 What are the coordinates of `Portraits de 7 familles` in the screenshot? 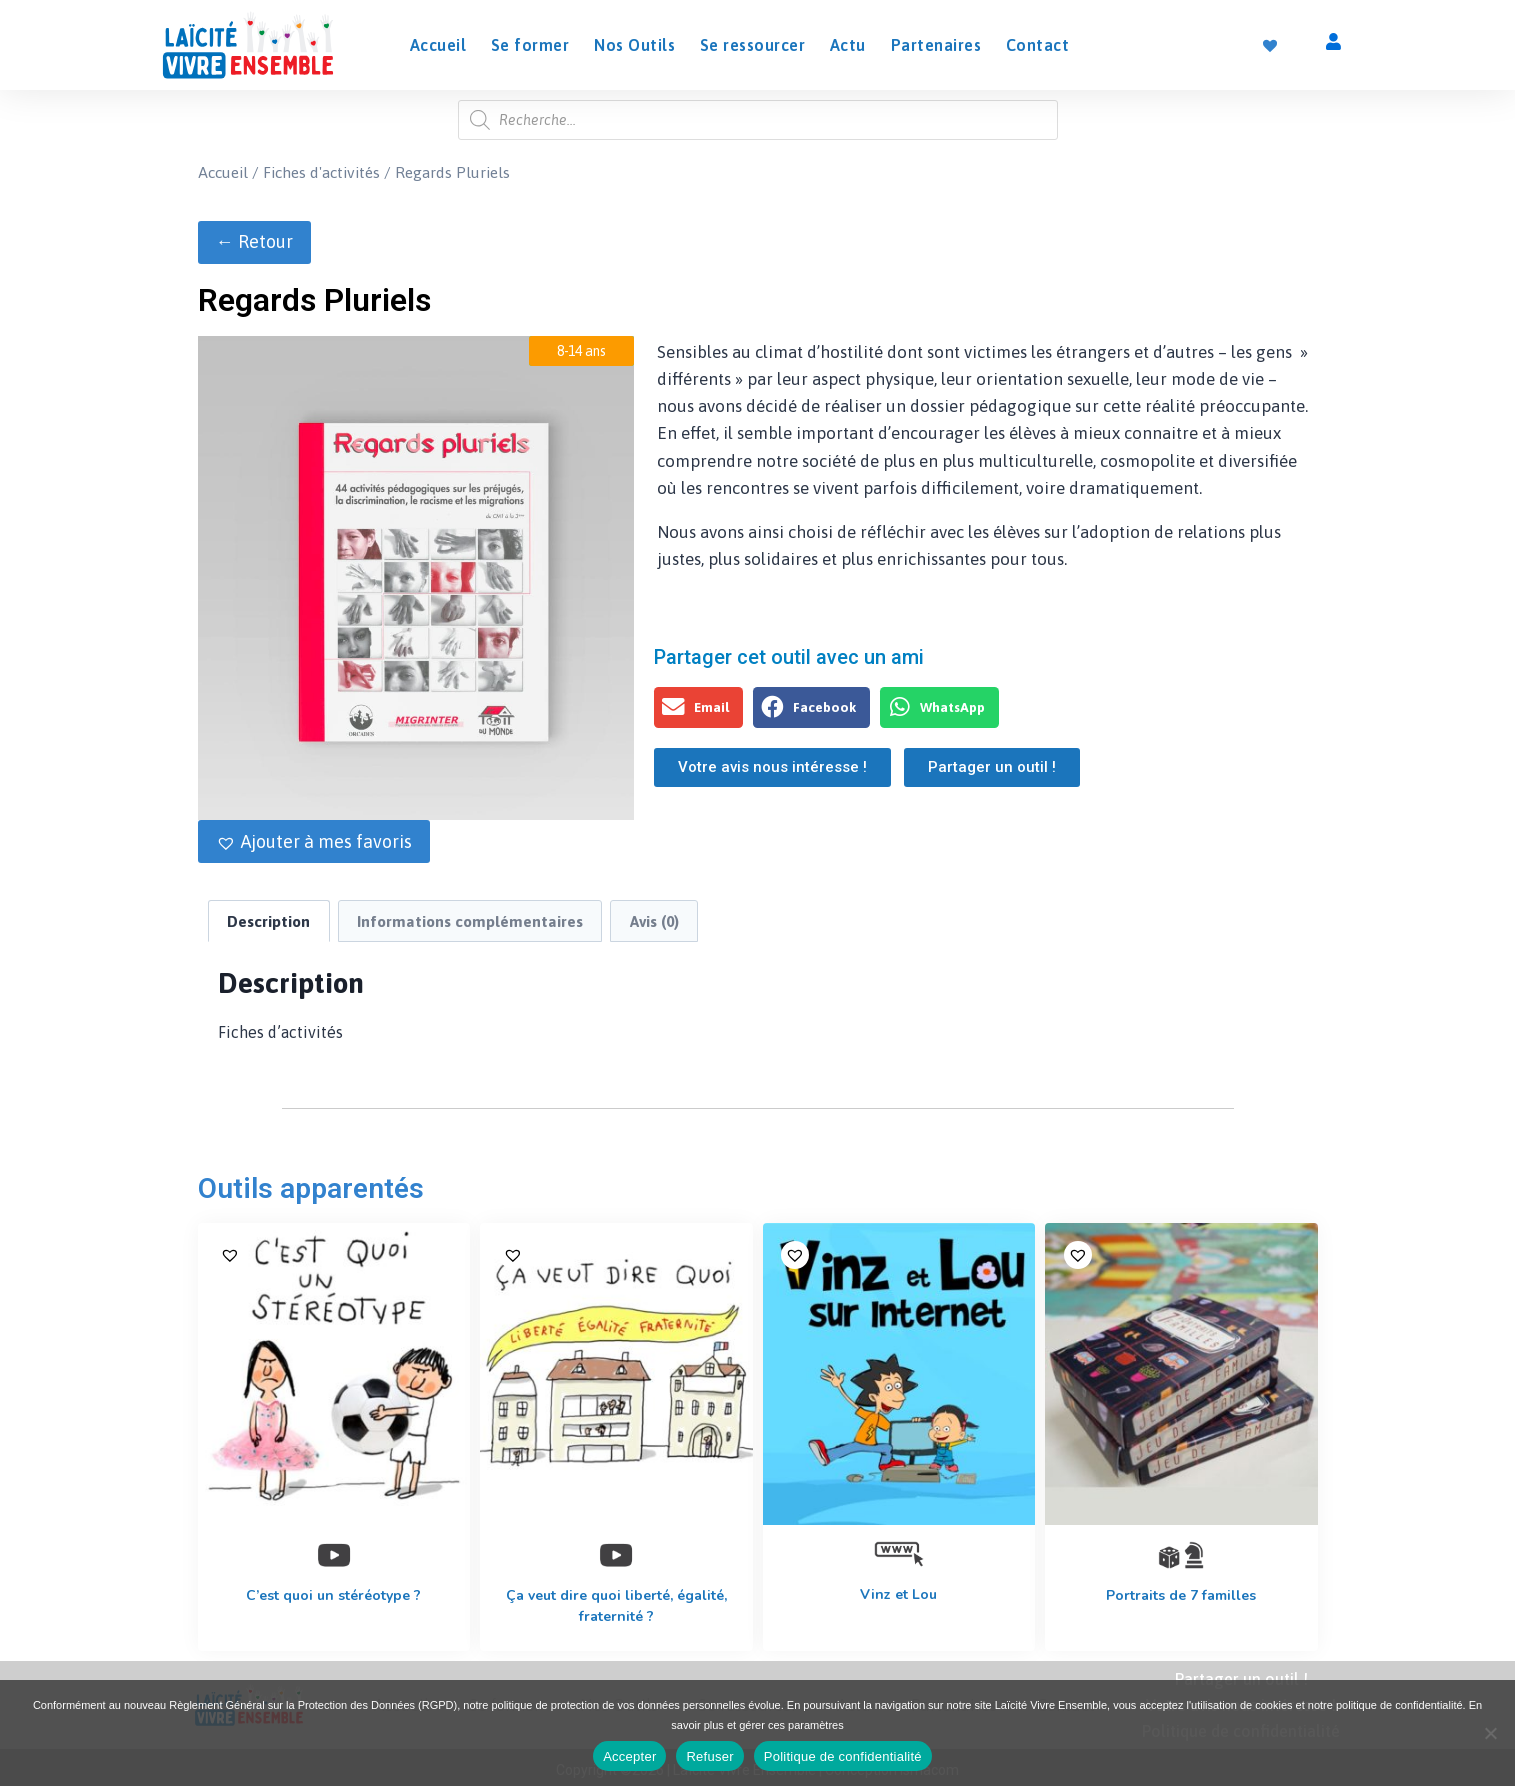 It's located at (1181, 1595).